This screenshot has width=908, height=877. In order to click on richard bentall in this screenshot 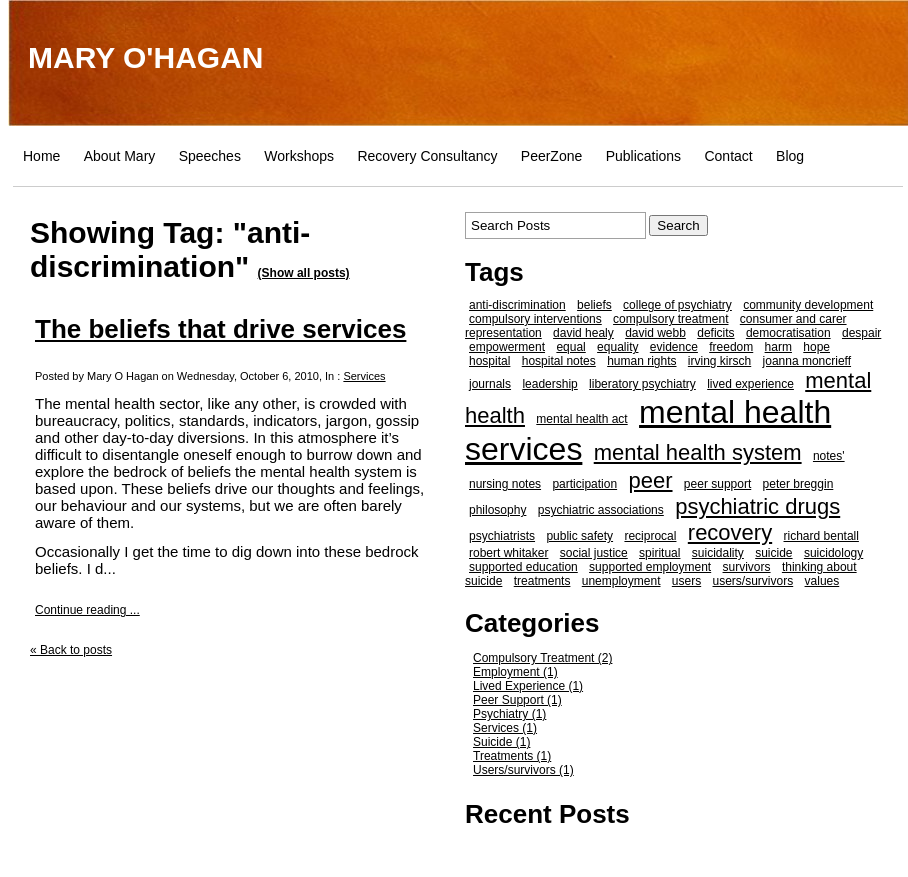, I will do `click(821, 536)`.